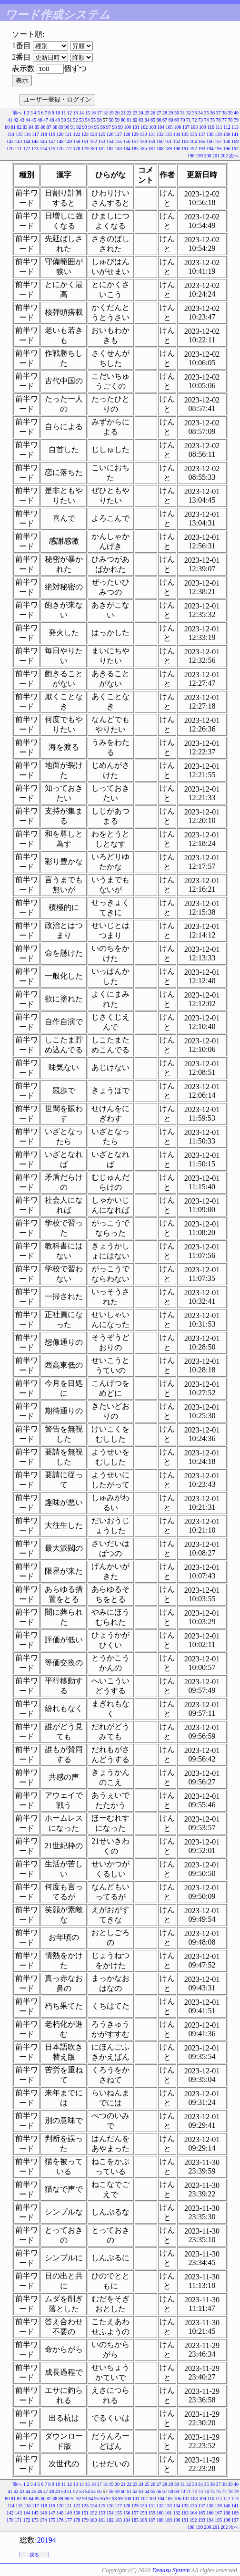 The height and width of the screenshot is (2576, 240). I want to click on 47, so click(45, 120).